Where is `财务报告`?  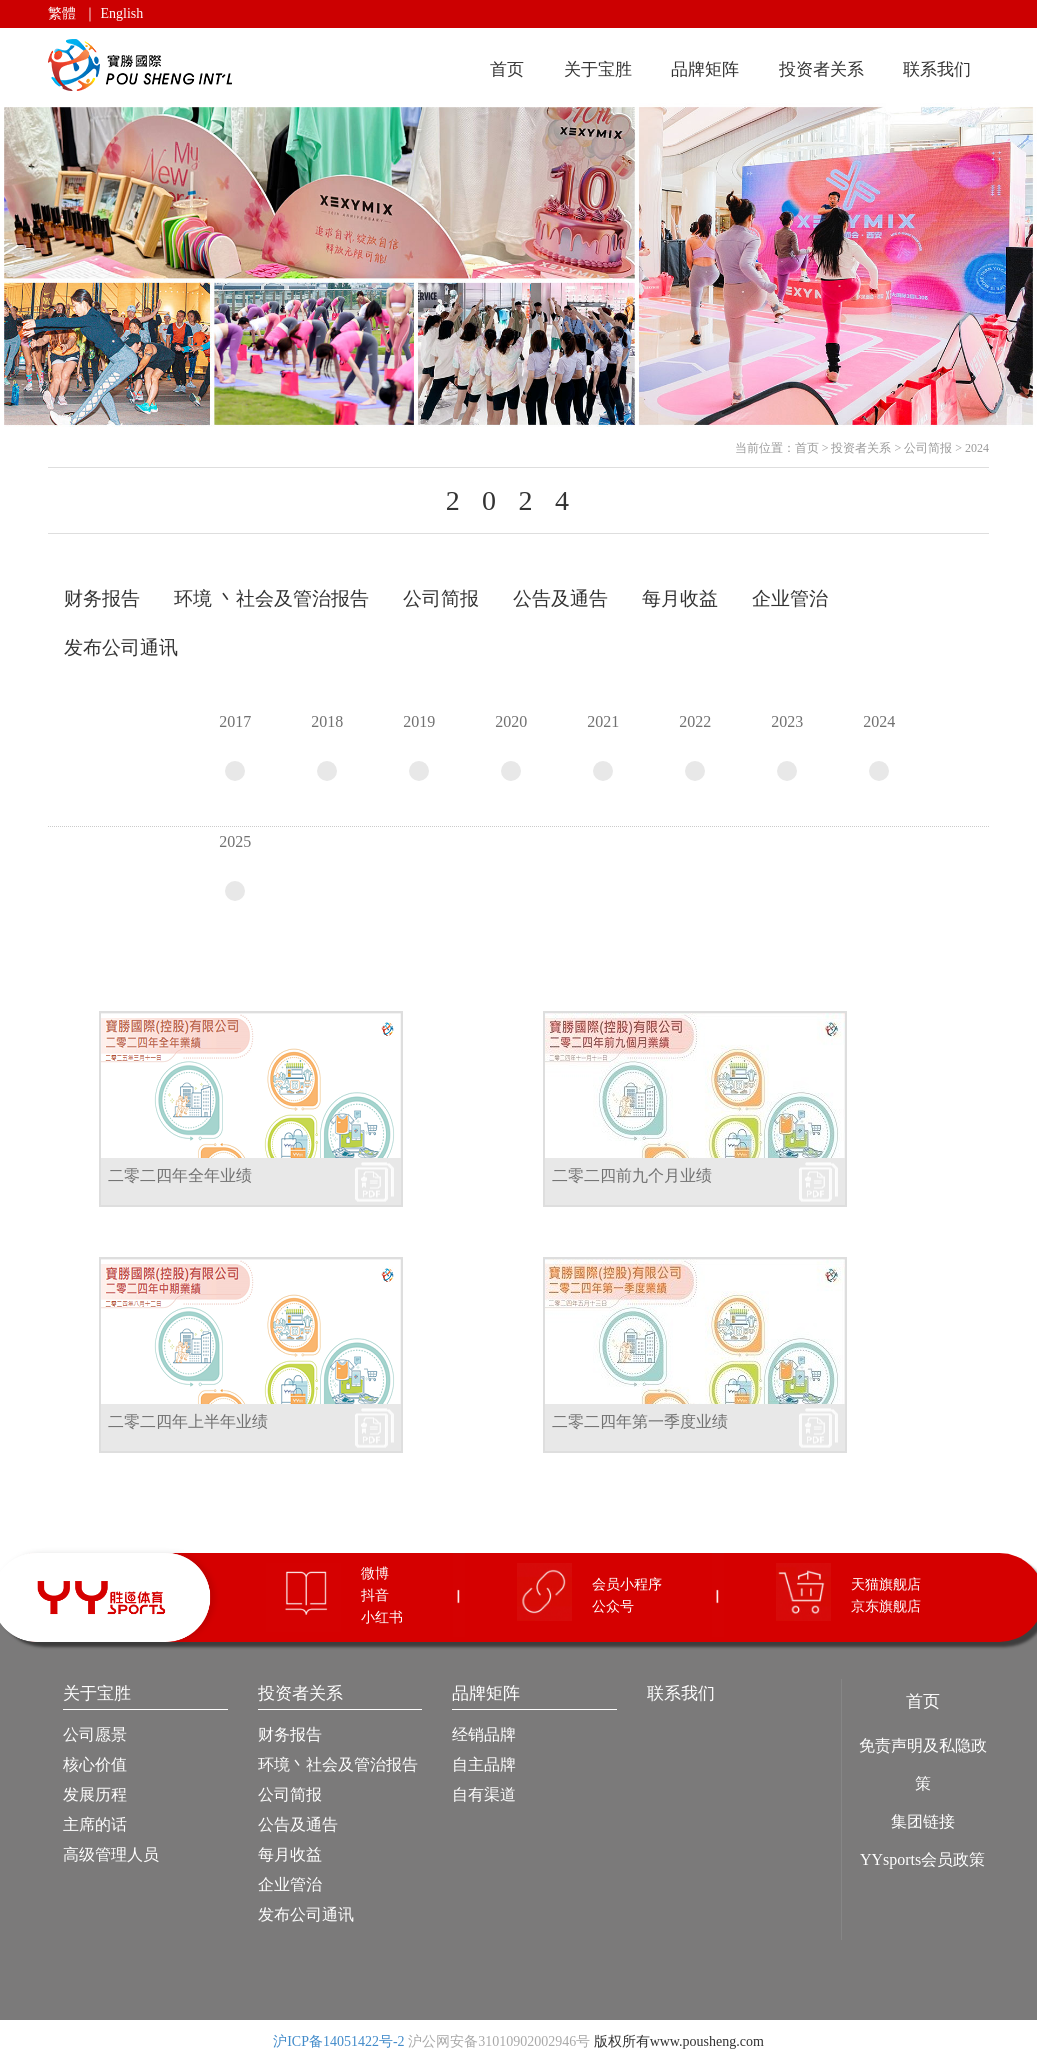
财务报告 is located at coordinates (290, 1734).